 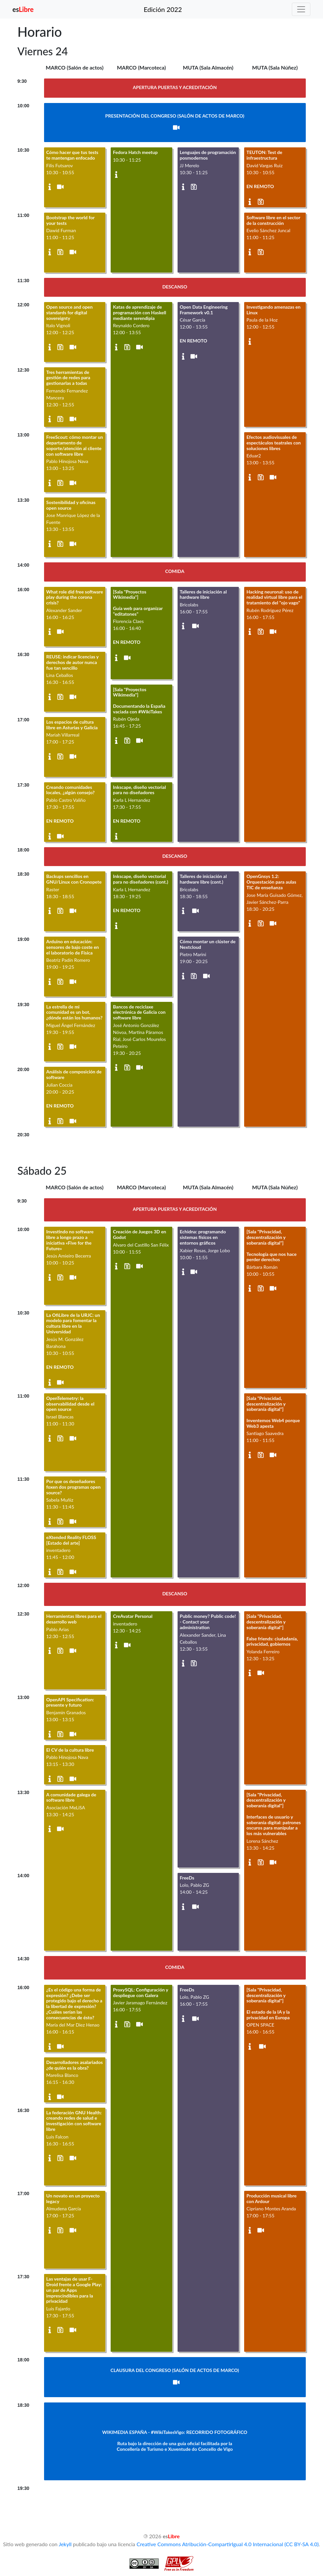 What do you see at coordinates (204, 309) in the screenshot?
I see `Open Data Engineering Framework v0.1` at bounding box center [204, 309].